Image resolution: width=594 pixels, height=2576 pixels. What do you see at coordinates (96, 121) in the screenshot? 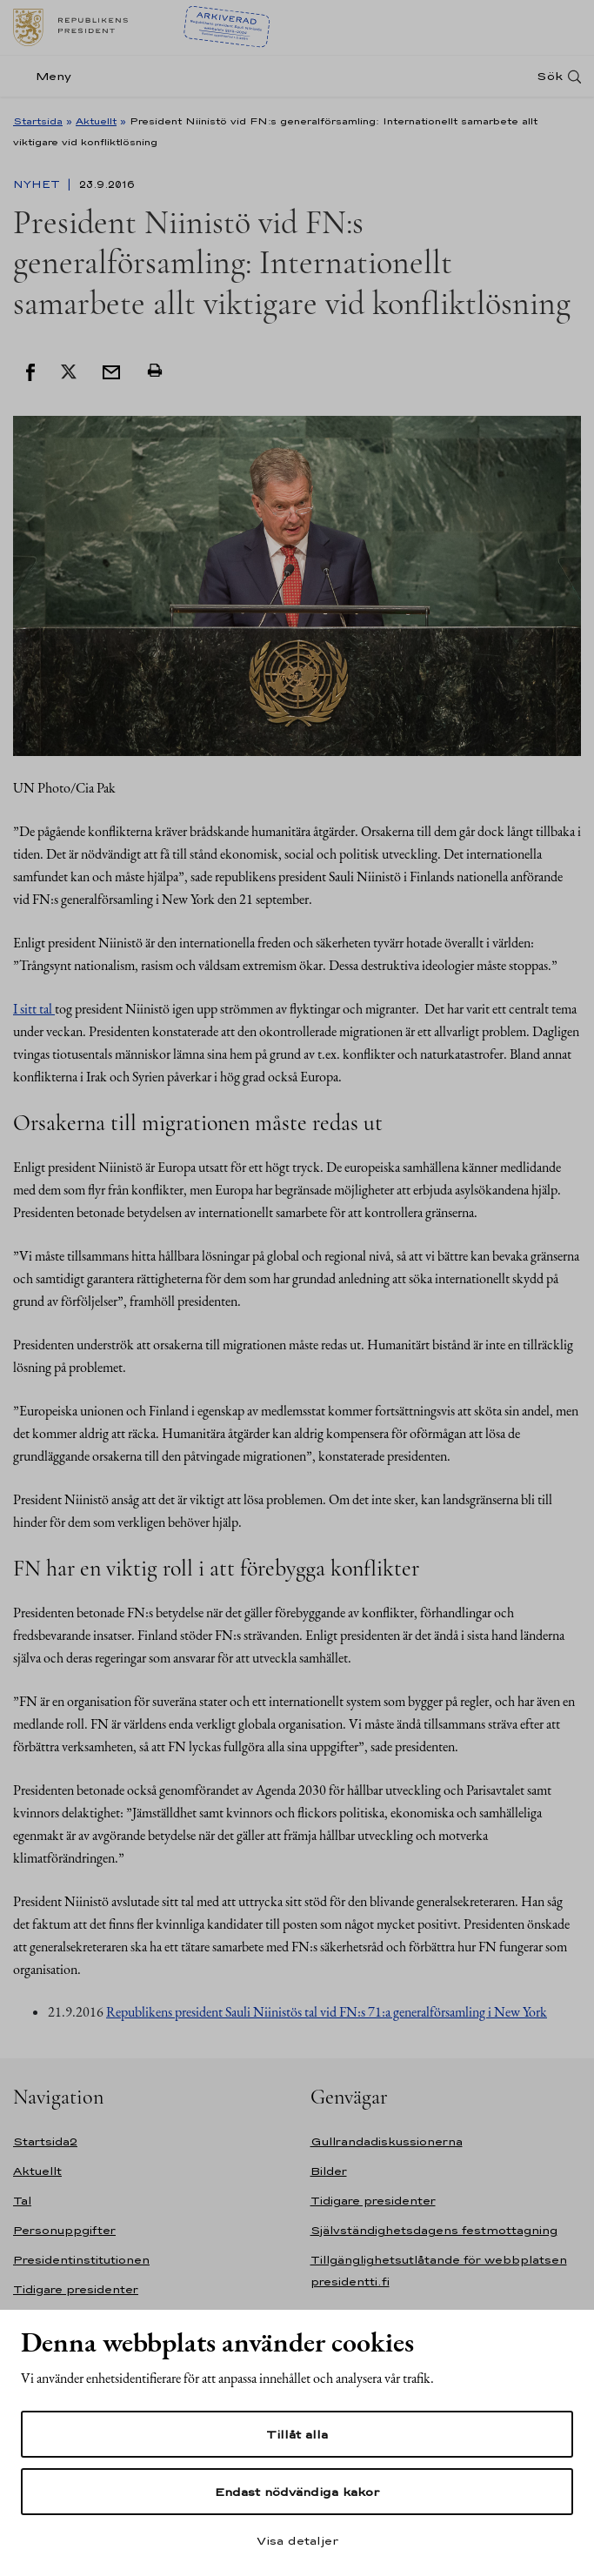
I see `Aktuellt` at bounding box center [96, 121].